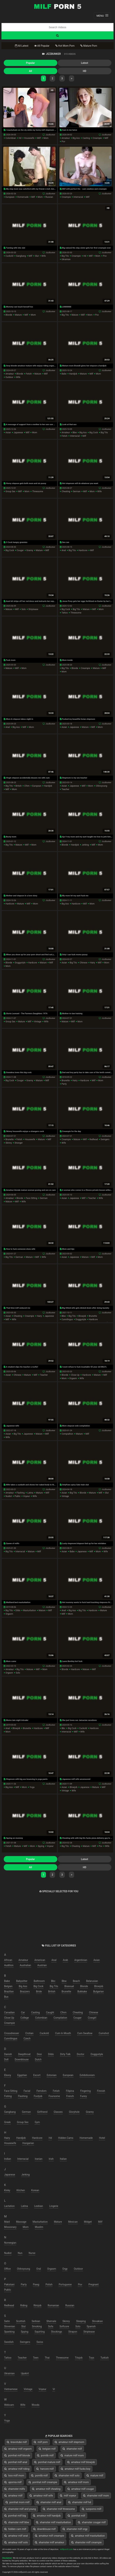 The width and height of the screenshot is (115, 2576). I want to click on striptease, so click(33, 609).